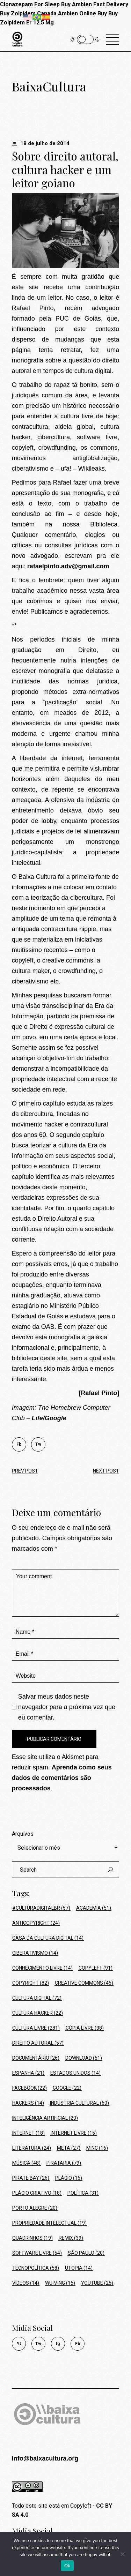 The width and height of the screenshot is (131, 2576). What do you see at coordinates (25, 2283) in the screenshot?
I see `Vídeos [Vídeos (14 itens)]` at bounding box center [25, 2283].